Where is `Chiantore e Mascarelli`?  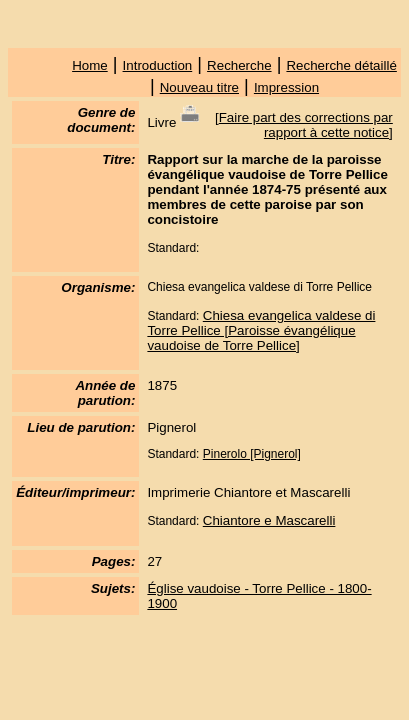
Chiantore e Mascarelli is located at coordinates (269, 520).